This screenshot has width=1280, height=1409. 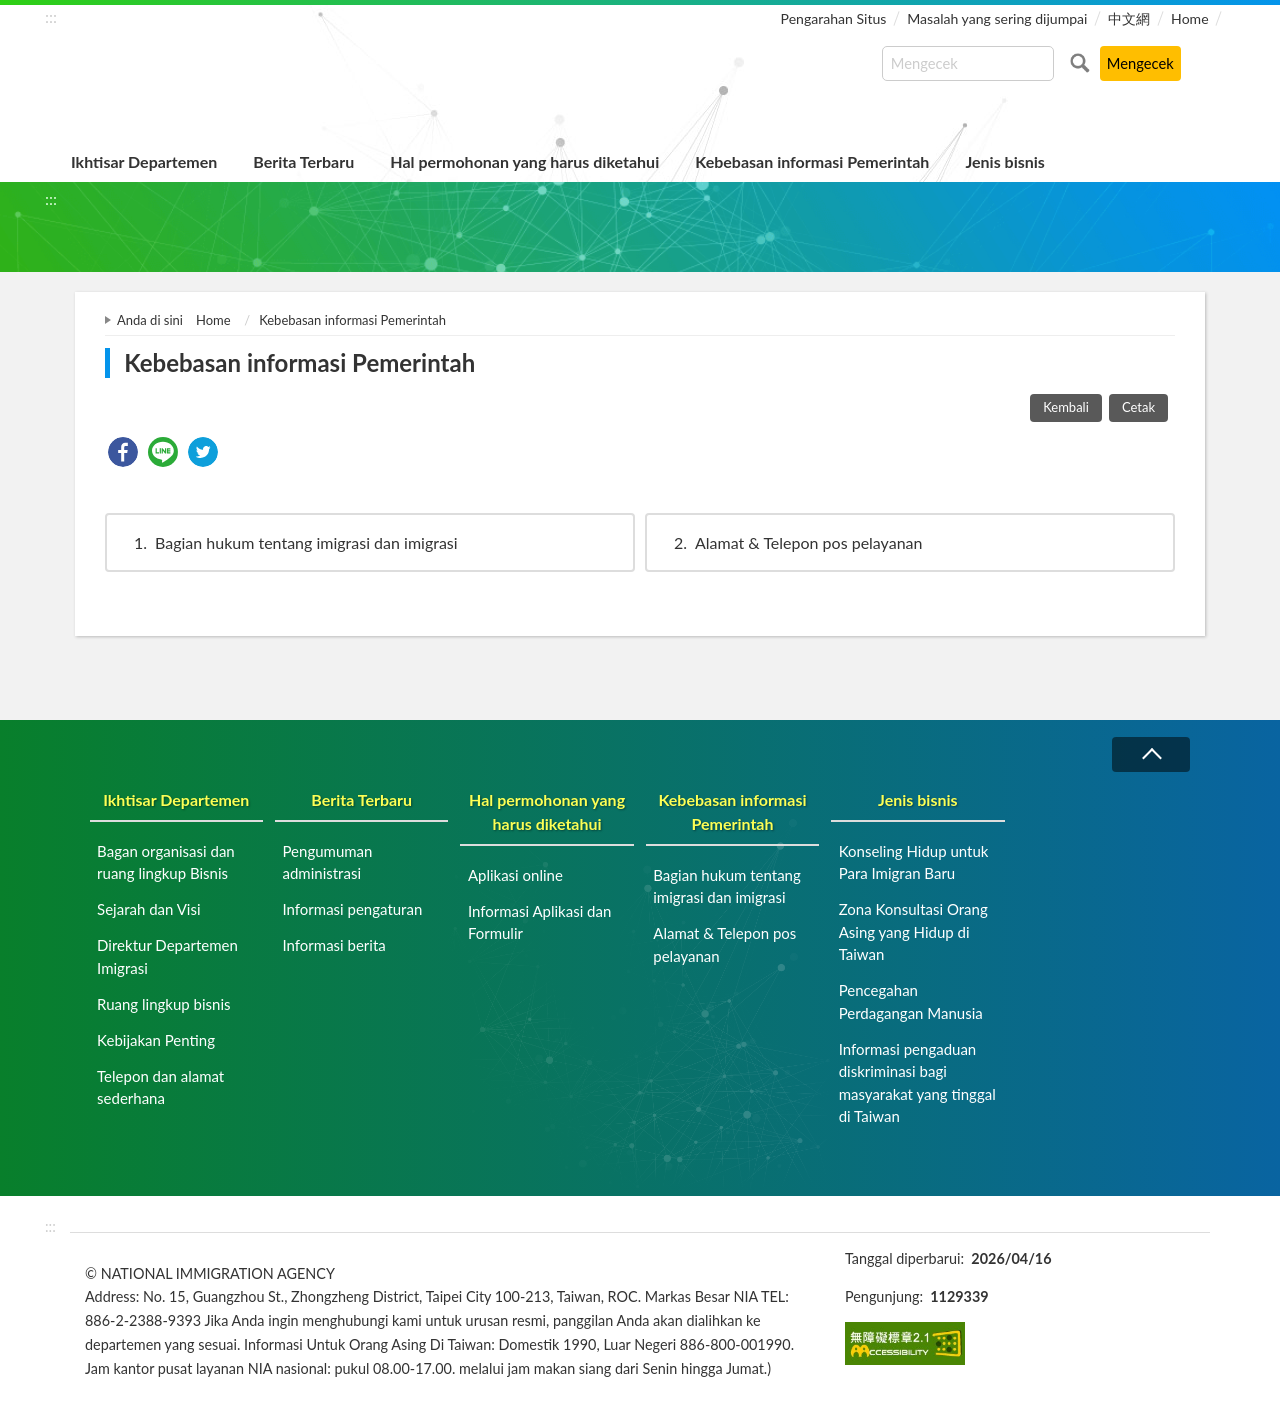 I want to click on Sejarah dan Visi, so click(x=148, y=909).